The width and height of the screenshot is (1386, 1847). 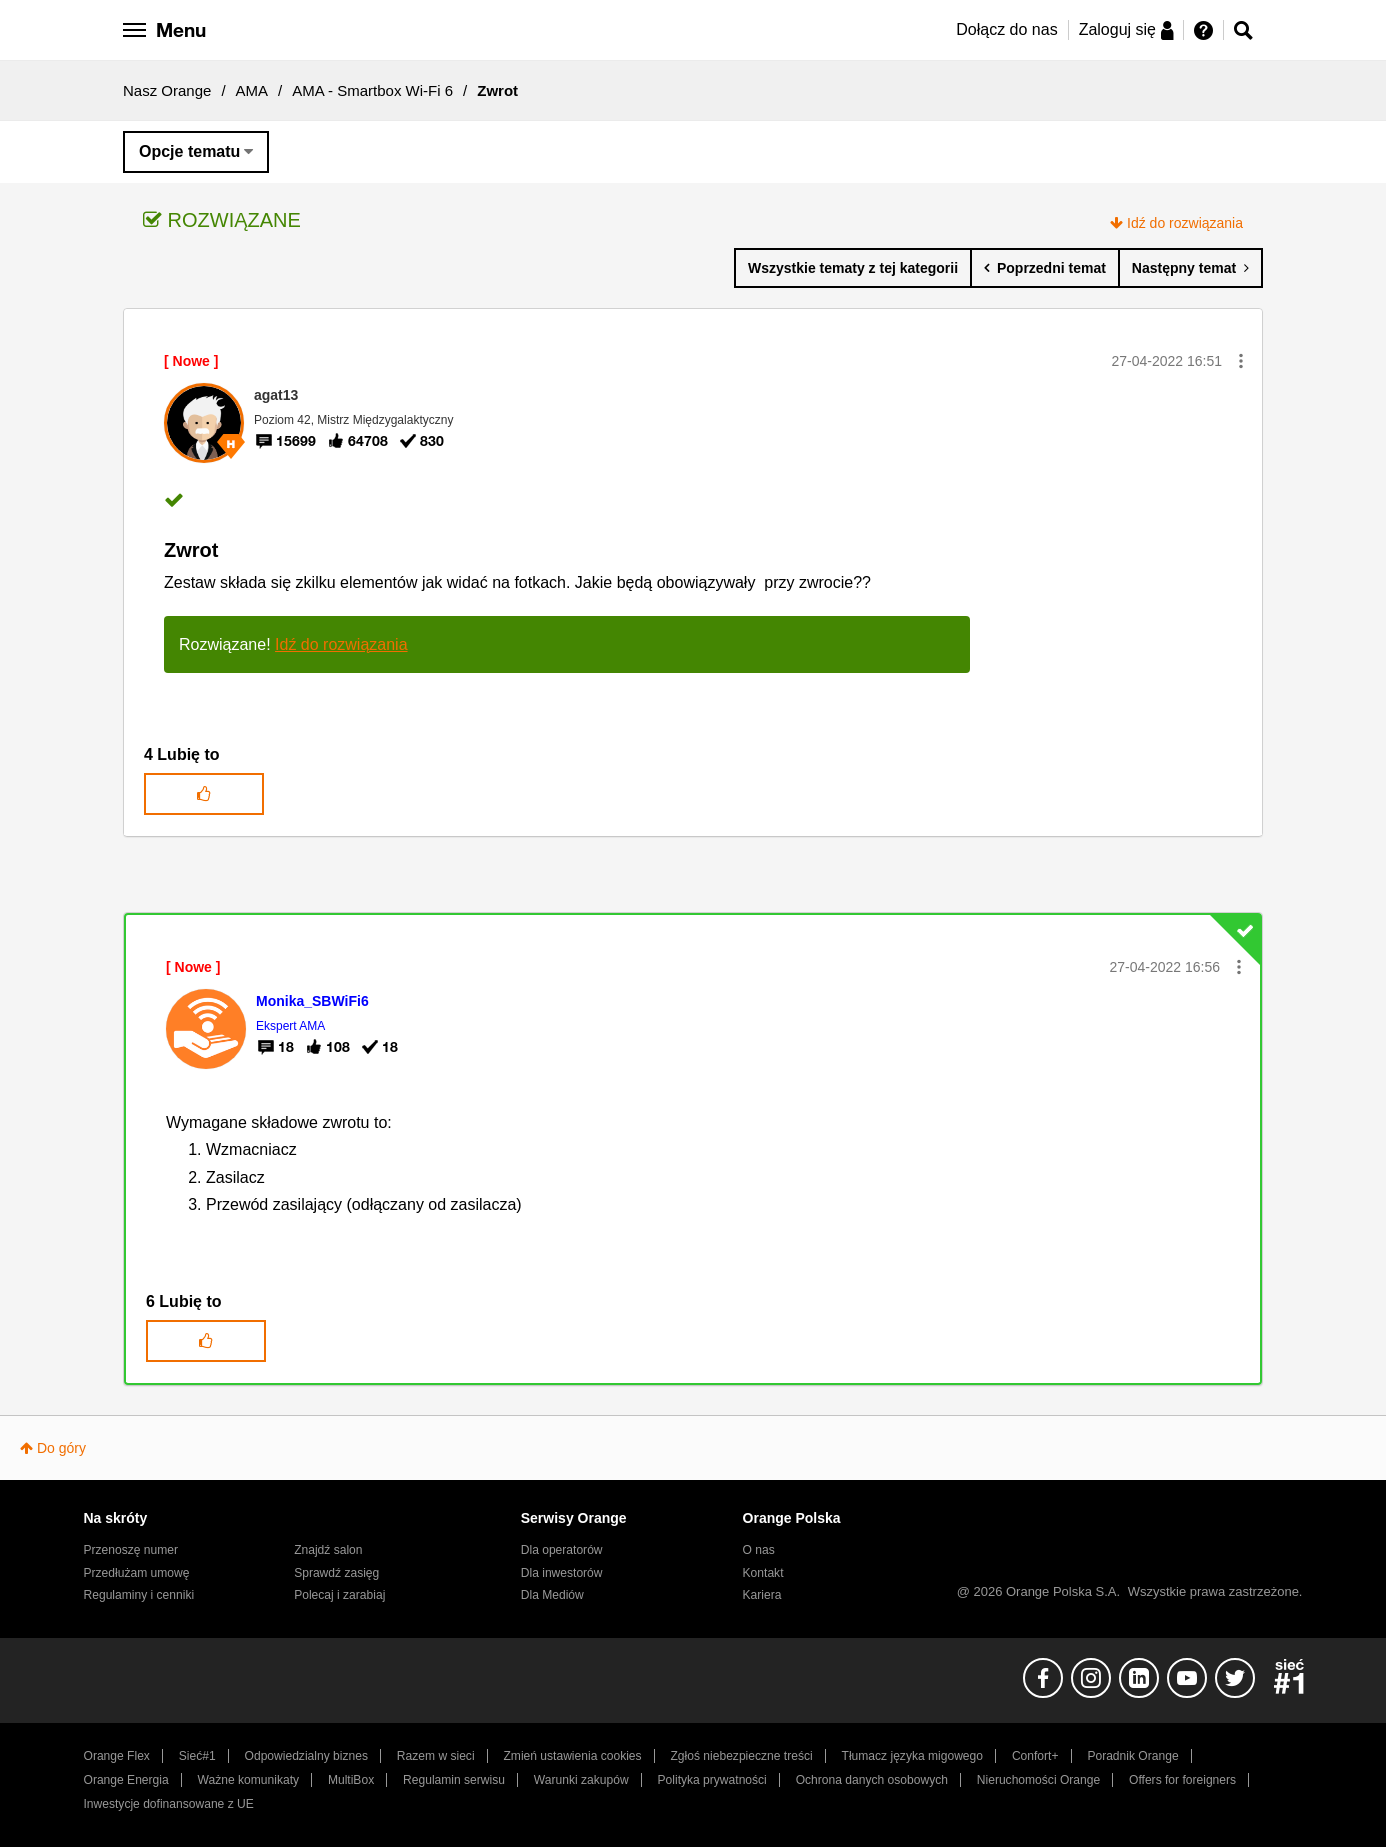 I want to click on Regulamin serwisu, so click(x=454, y=1780).